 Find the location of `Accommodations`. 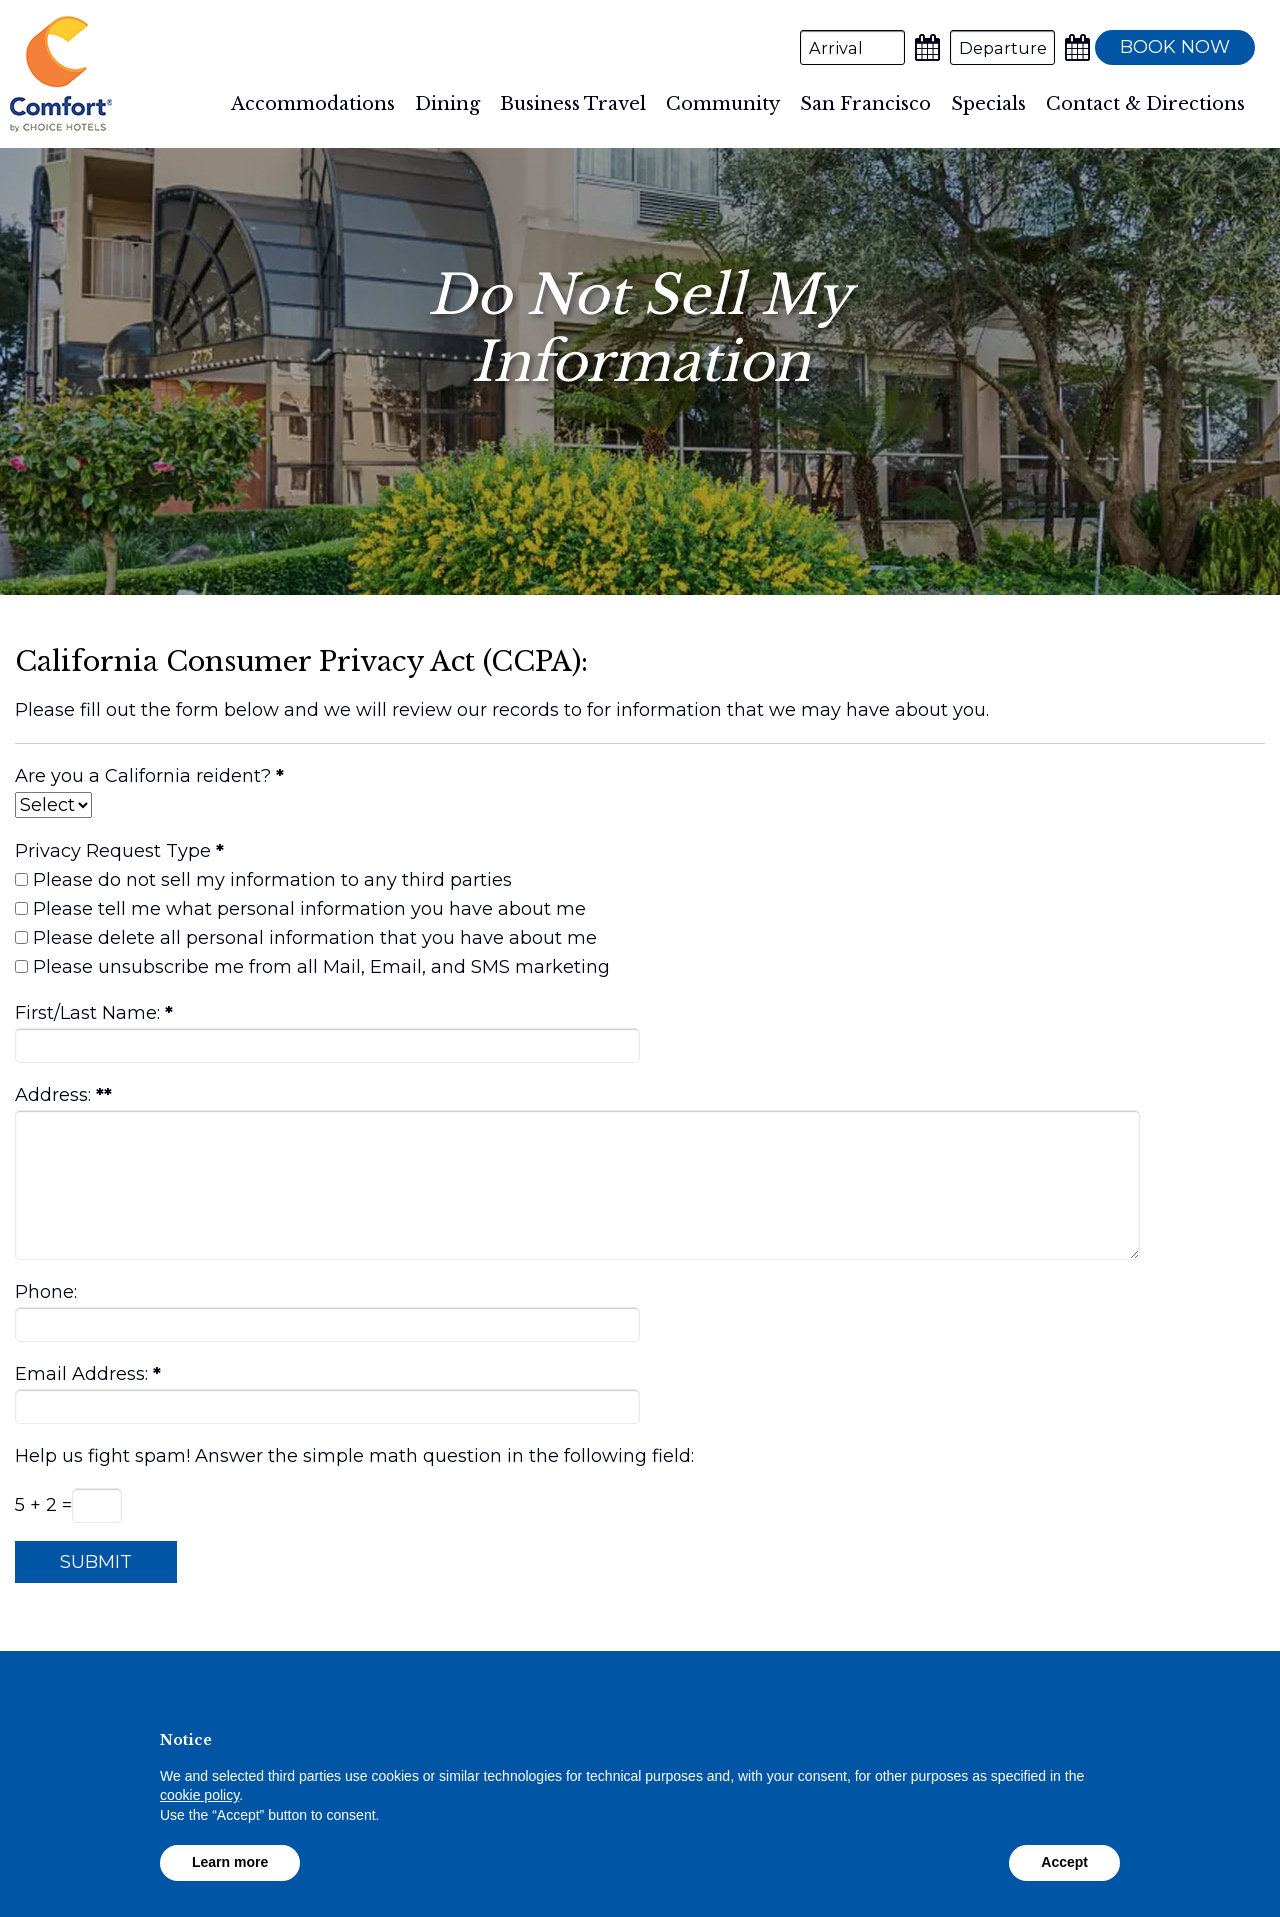

Accommodations is located at coordinates (313, 104).